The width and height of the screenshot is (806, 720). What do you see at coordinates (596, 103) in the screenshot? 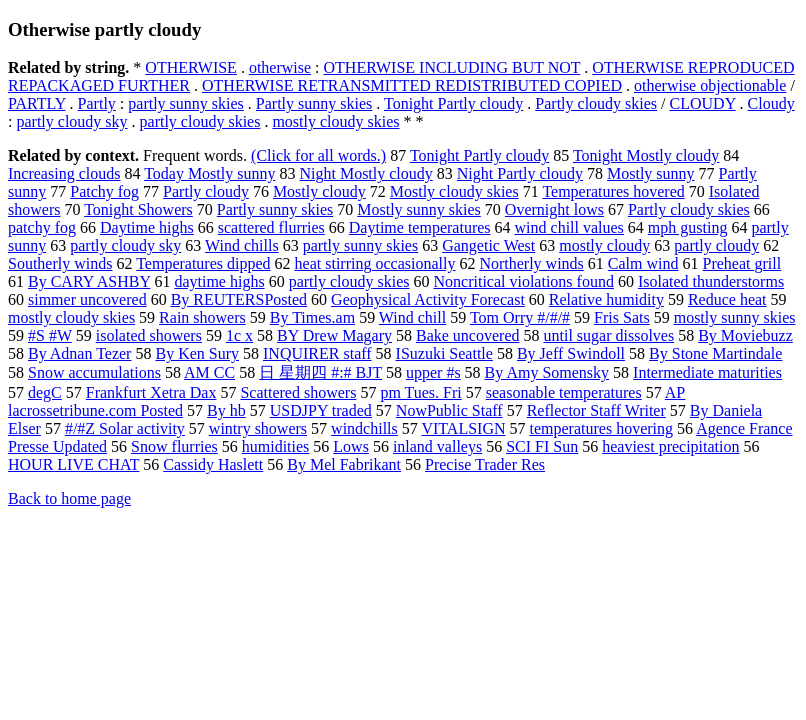
I see `Partly cloudy skies` at bounding box center [596, 103].